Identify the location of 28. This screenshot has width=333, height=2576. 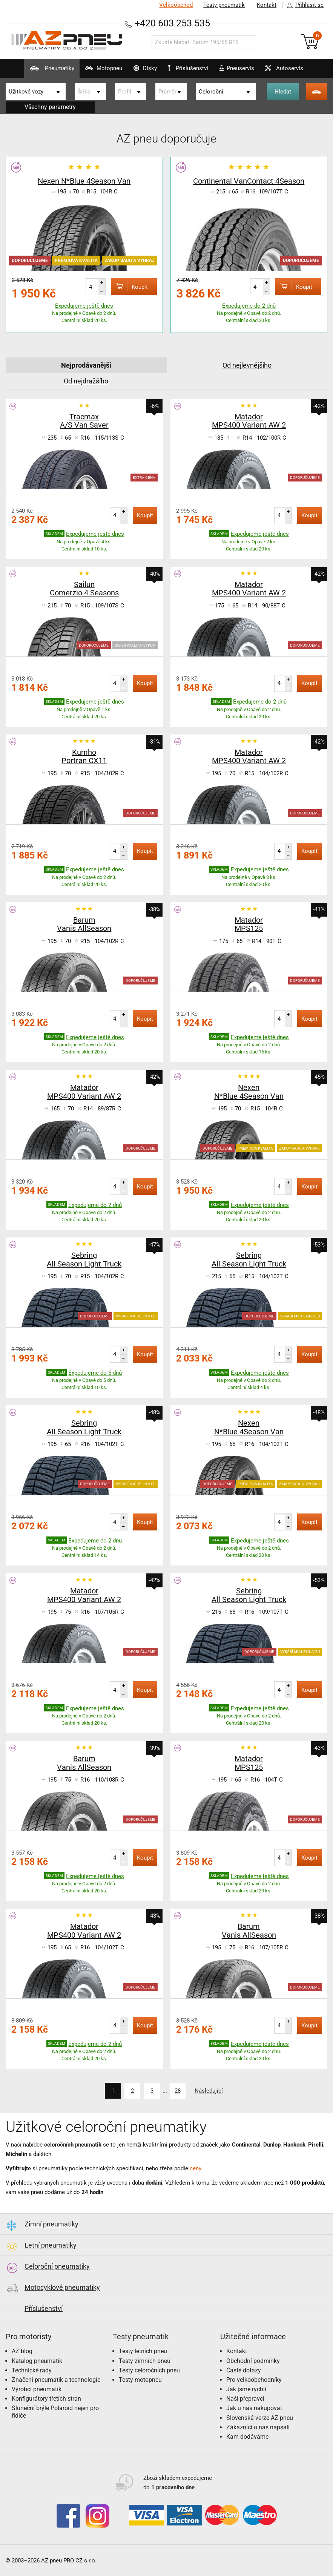
(178, 2090).